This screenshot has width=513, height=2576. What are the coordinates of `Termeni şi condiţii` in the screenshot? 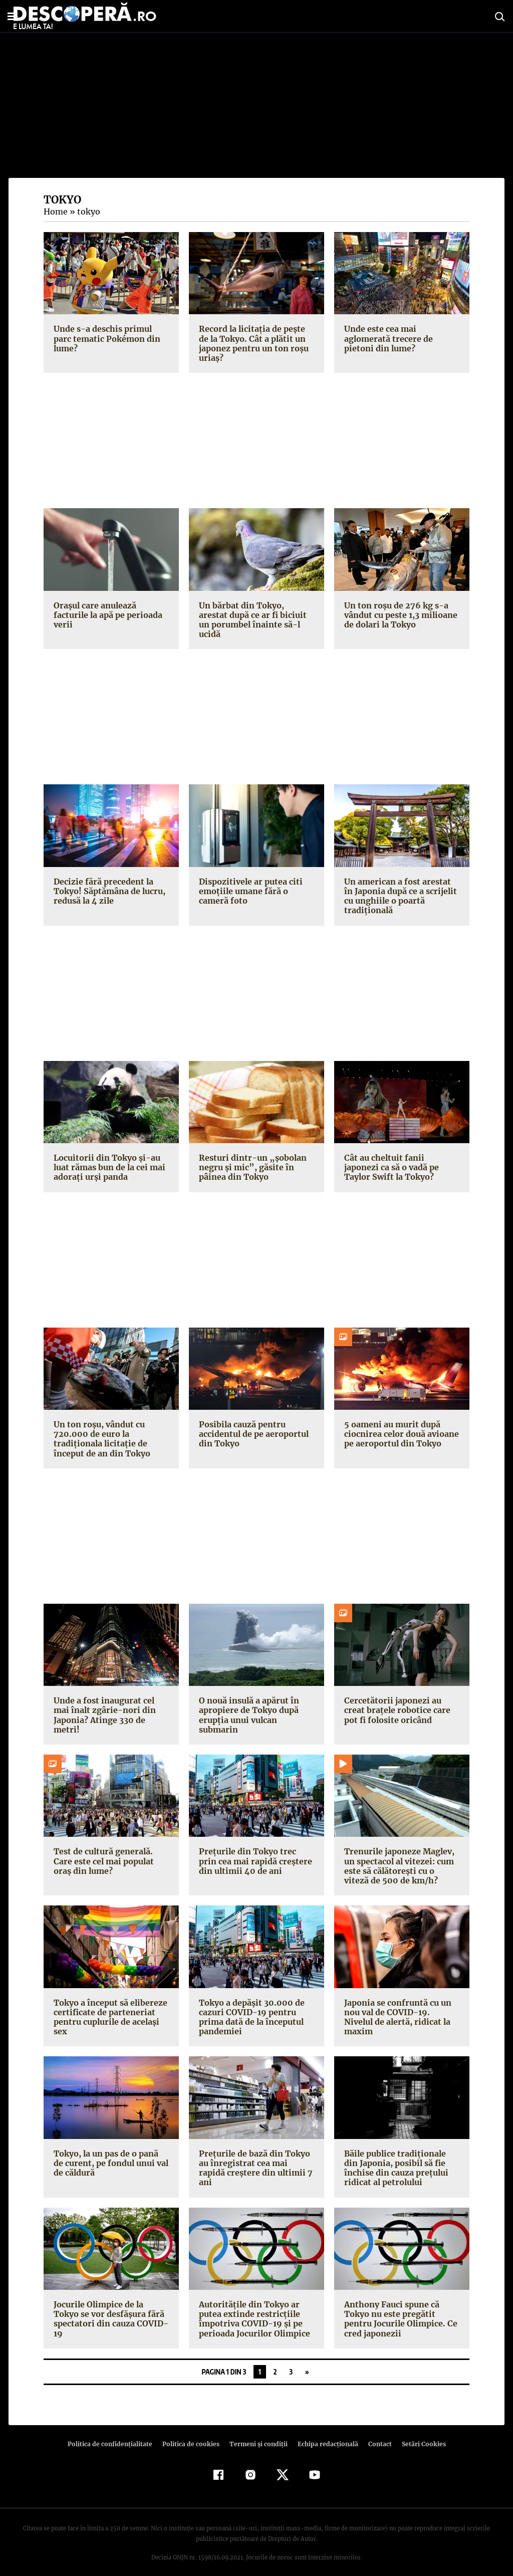 It's located at (257, 2434).